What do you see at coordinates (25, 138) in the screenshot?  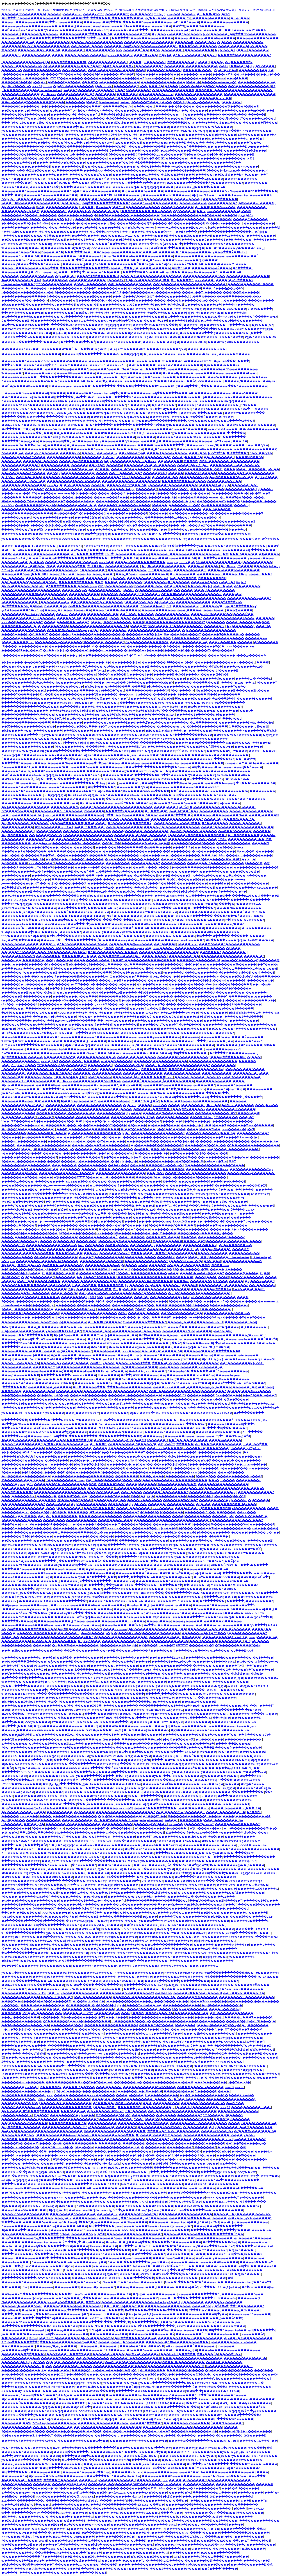 I see `������������Ůaaaa��` at bounding box center [25, 138].